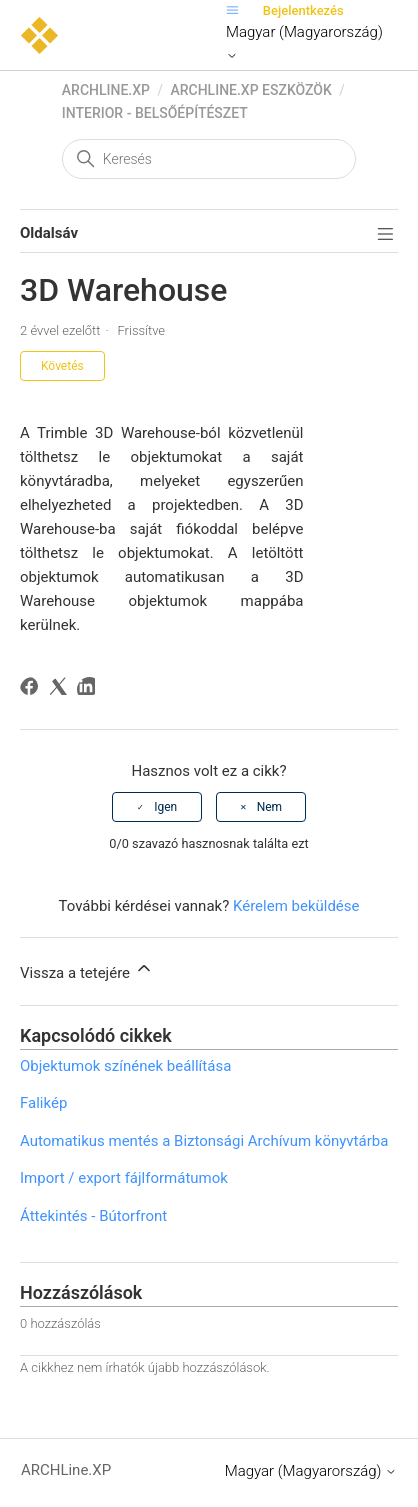 This screenshot has height=1507, width=418. Describe the element at coordinates (106, 90) in the screenshot. I see `ARCHLine.XP` at that location.